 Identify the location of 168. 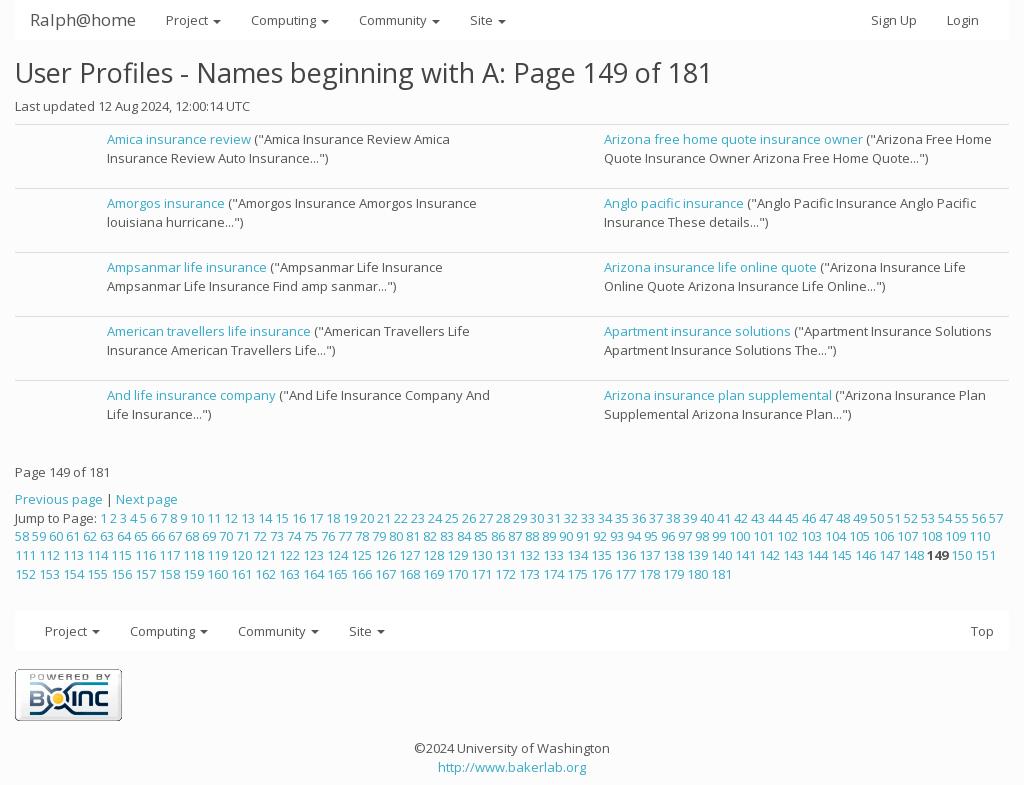
(409, 574).